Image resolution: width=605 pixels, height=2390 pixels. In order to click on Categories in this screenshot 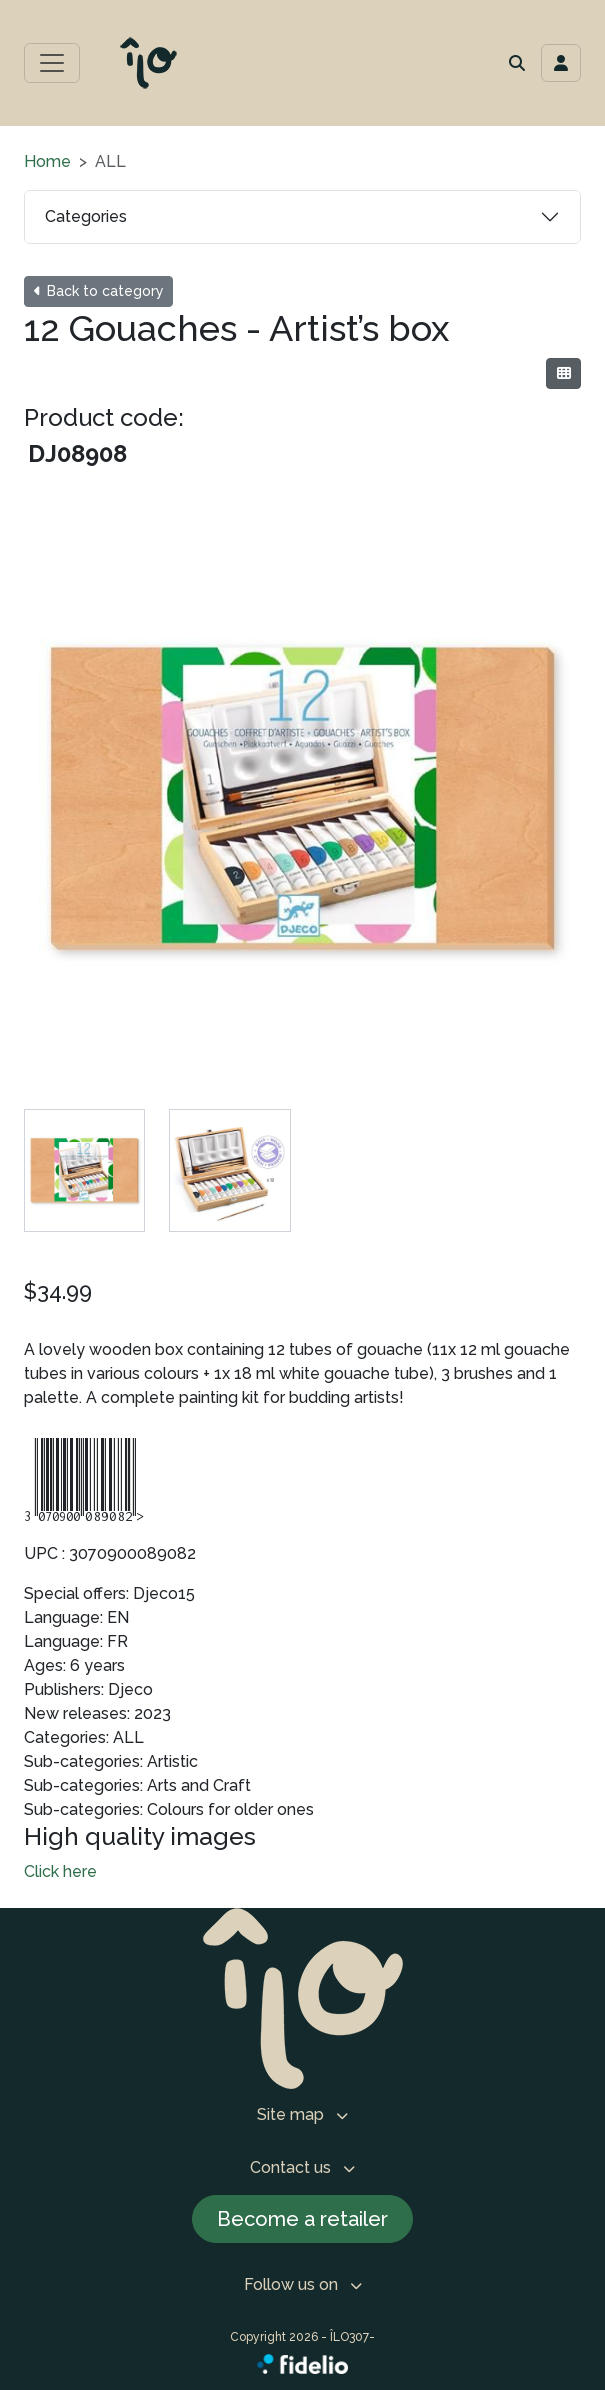, I will do `click(86, 216)`.